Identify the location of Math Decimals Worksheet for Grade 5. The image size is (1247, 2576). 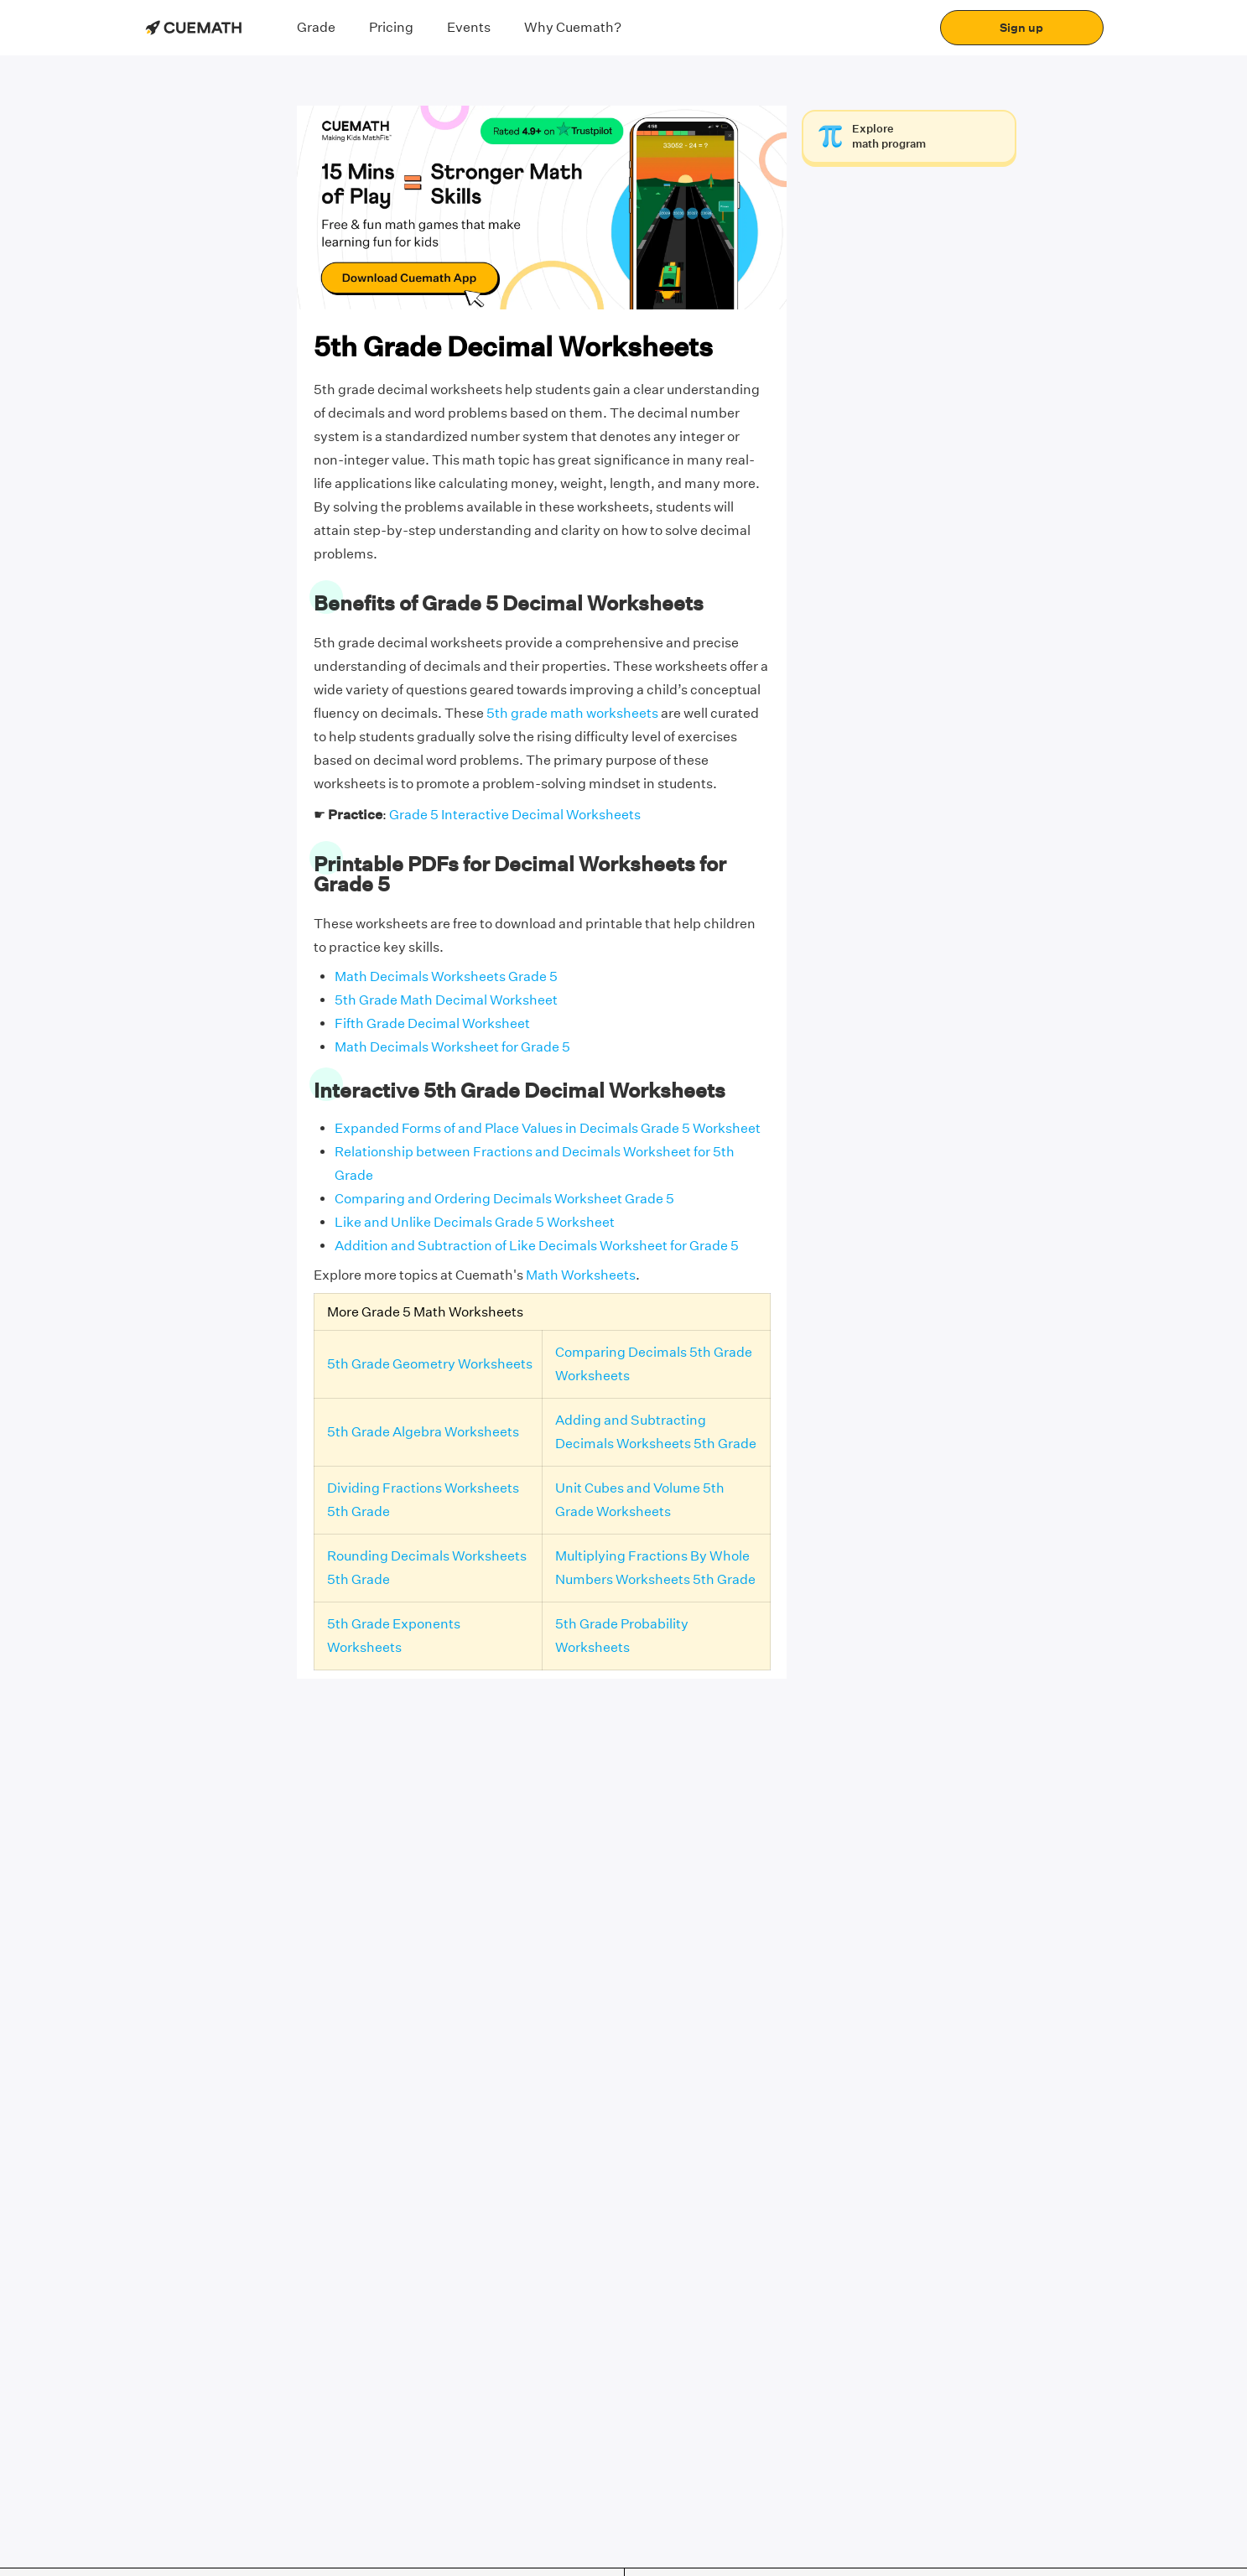
(452, 1047).